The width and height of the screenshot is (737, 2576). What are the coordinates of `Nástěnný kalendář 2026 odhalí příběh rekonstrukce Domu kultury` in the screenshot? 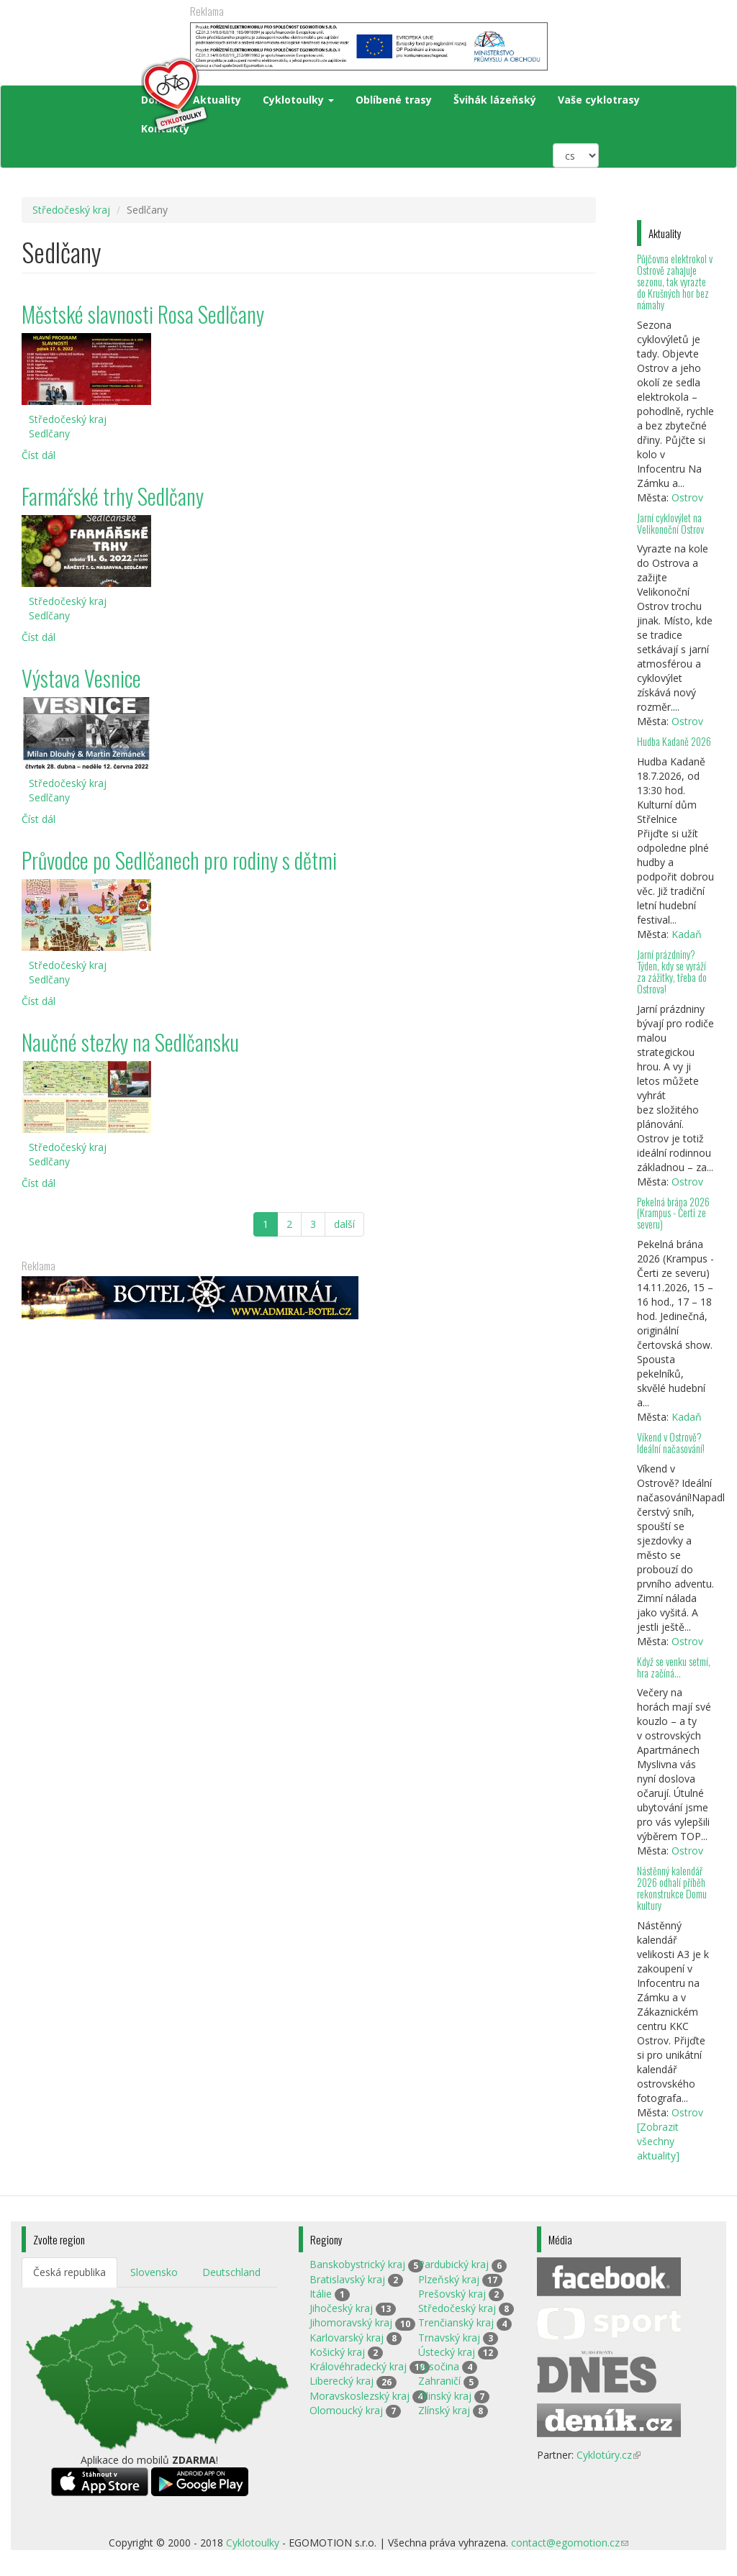 It's located at (672, 1888).